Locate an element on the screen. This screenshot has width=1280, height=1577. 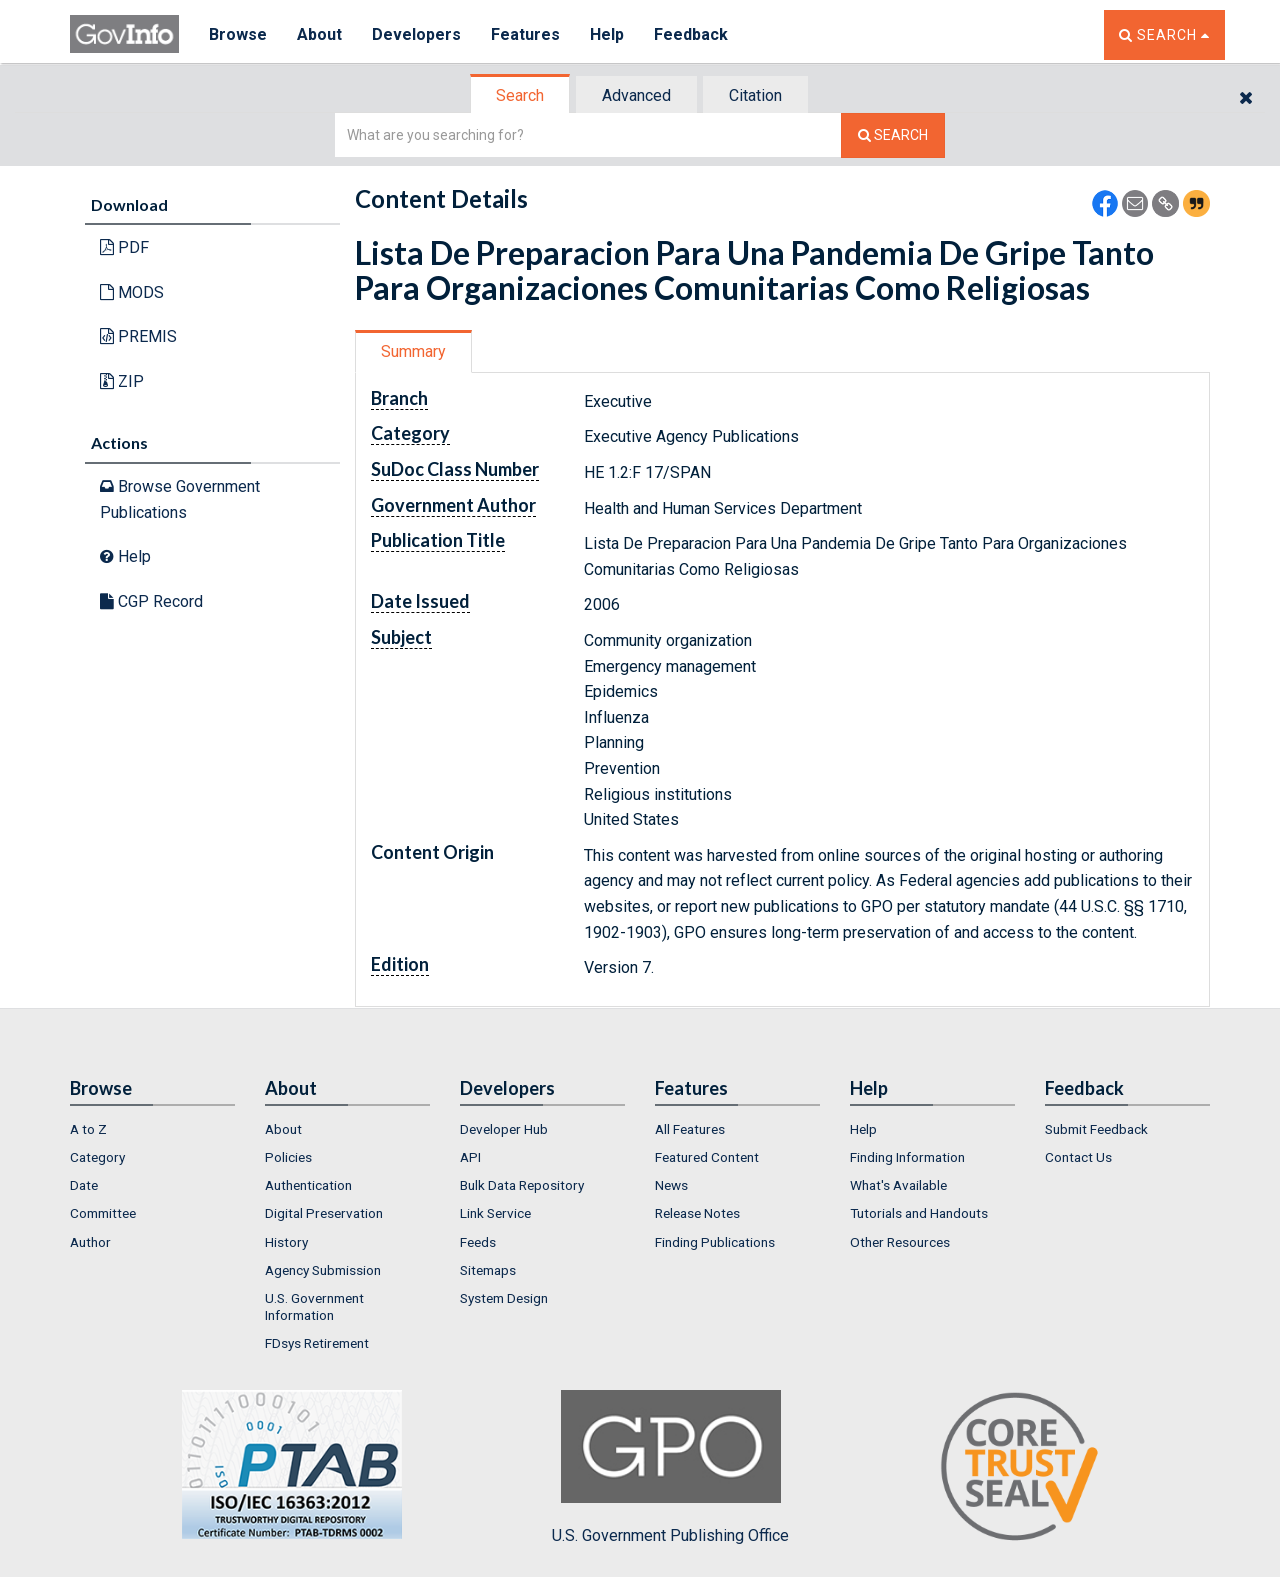
[menuitem] is located at coordinates (152, 1129).